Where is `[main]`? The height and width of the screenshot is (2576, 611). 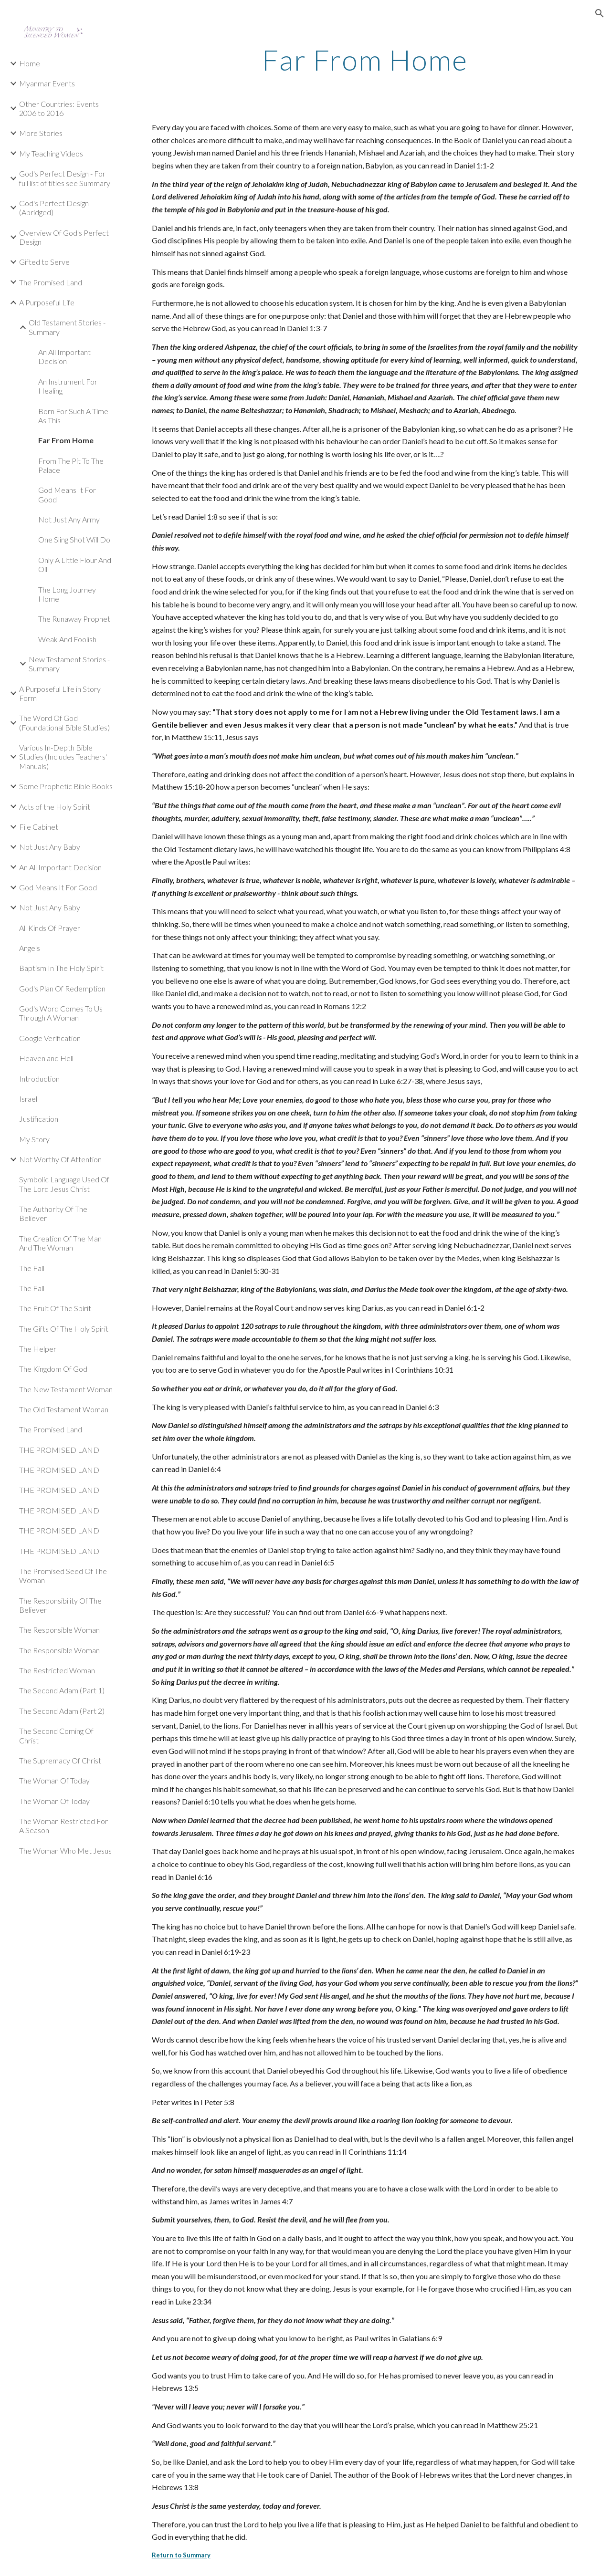
[main] is located at coordinates (365, 59).